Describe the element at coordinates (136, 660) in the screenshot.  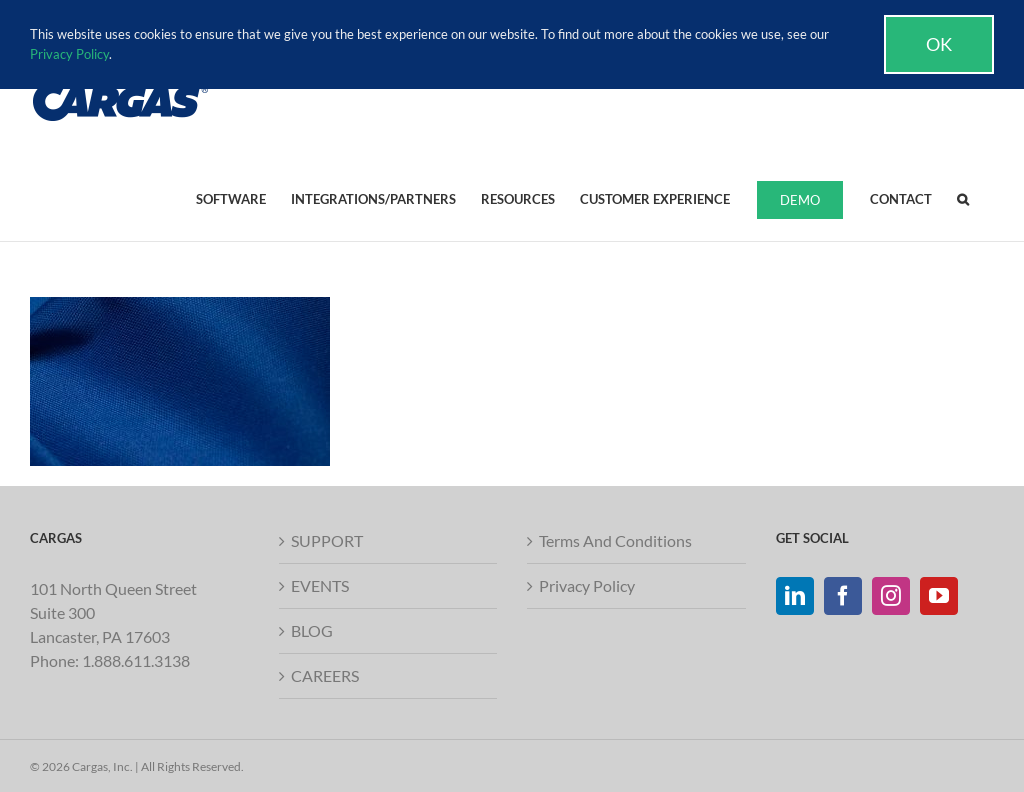
I see `1.888.611.3138` at that location.